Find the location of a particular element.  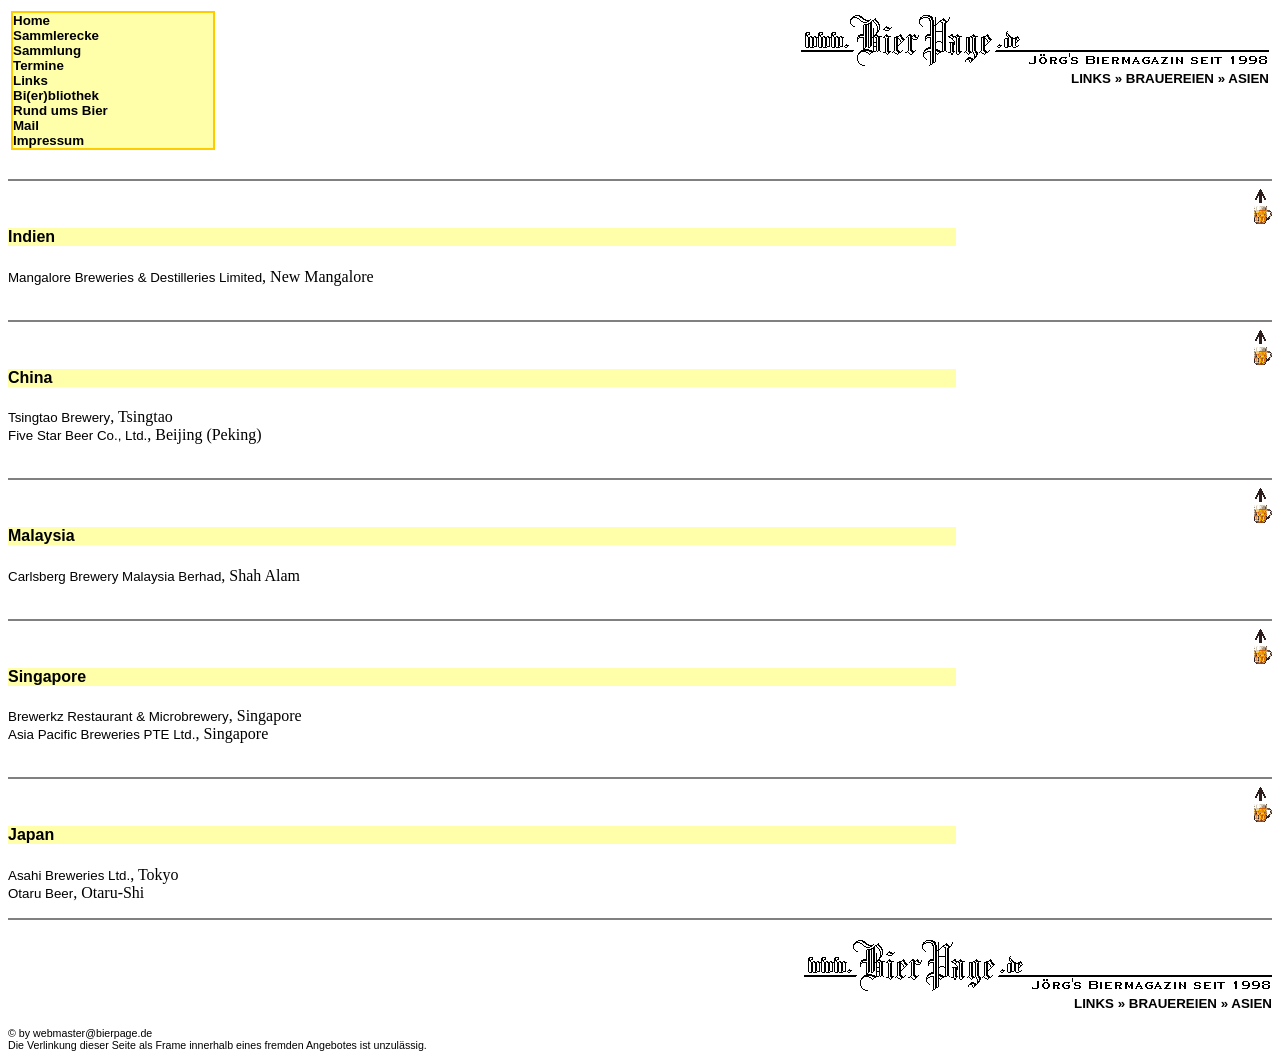

Otaru Beer is located at coordinates (40, 893).